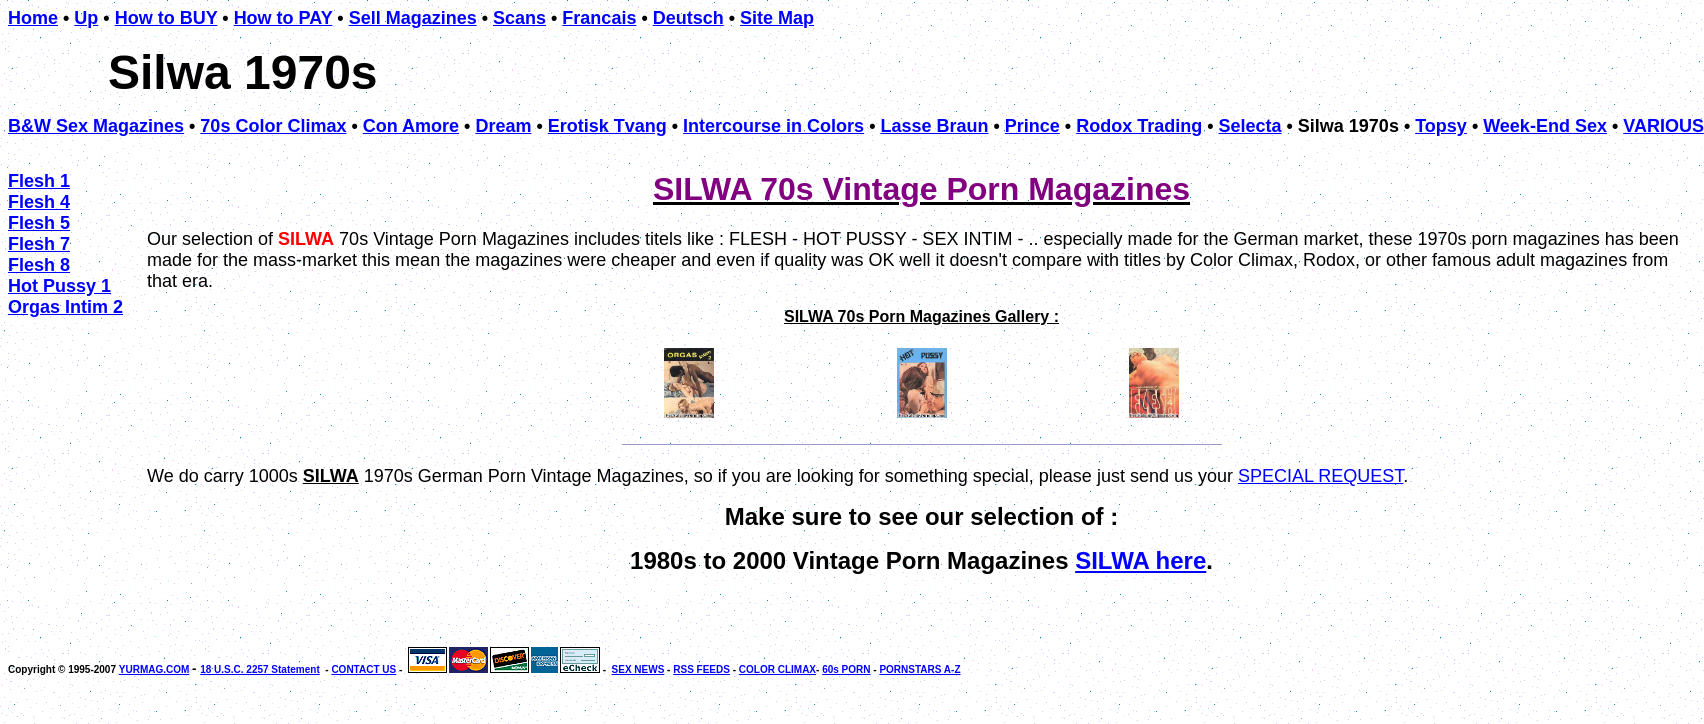 This screenshot has height=724, width=1704. What do you see at coordinates (39, 202) in the screenshot?
I see `Flesh 4` at bounding box center [39, 202].